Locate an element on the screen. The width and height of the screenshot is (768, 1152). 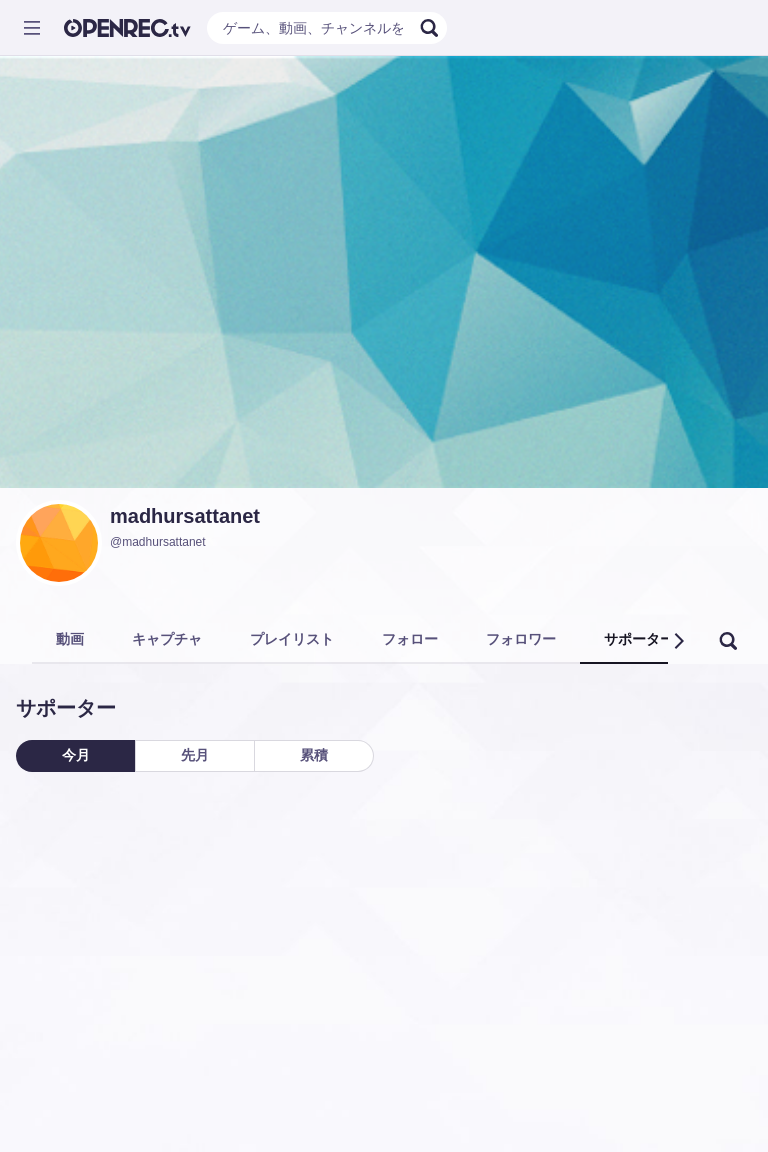
プレイリスト [tab] is located at coordinates (292, 639).